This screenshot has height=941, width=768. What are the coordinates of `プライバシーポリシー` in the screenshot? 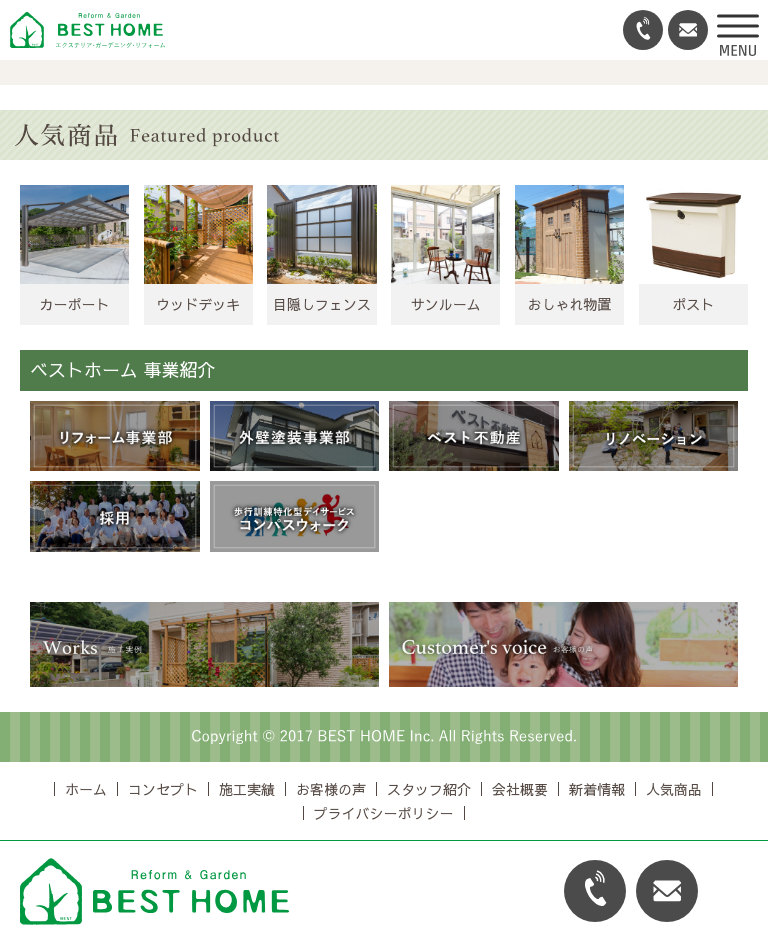 It's located at (384, 813).